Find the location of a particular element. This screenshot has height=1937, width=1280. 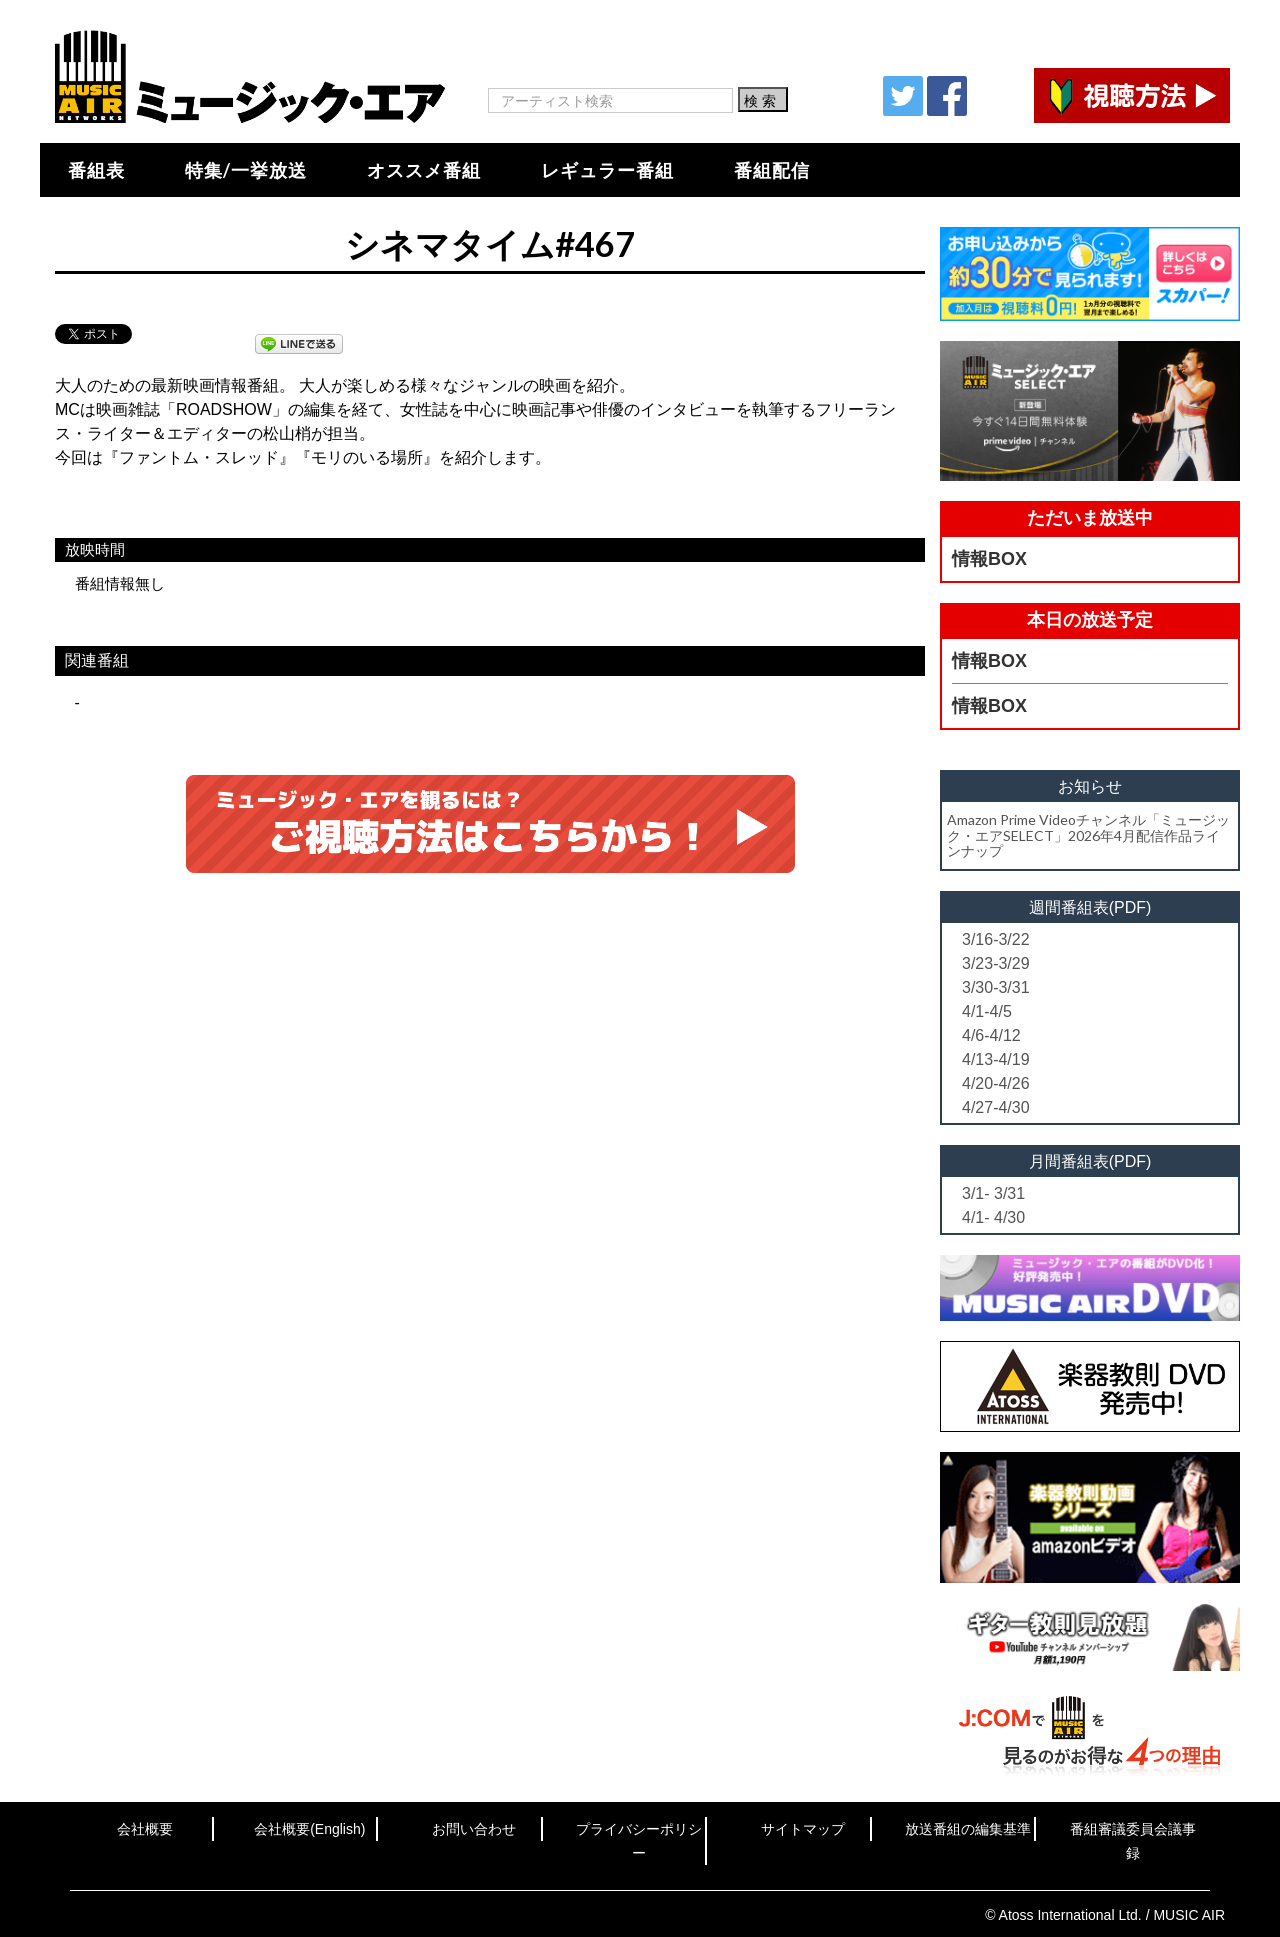

放送番組の編集基準 is located at coordinates (968, 1829).